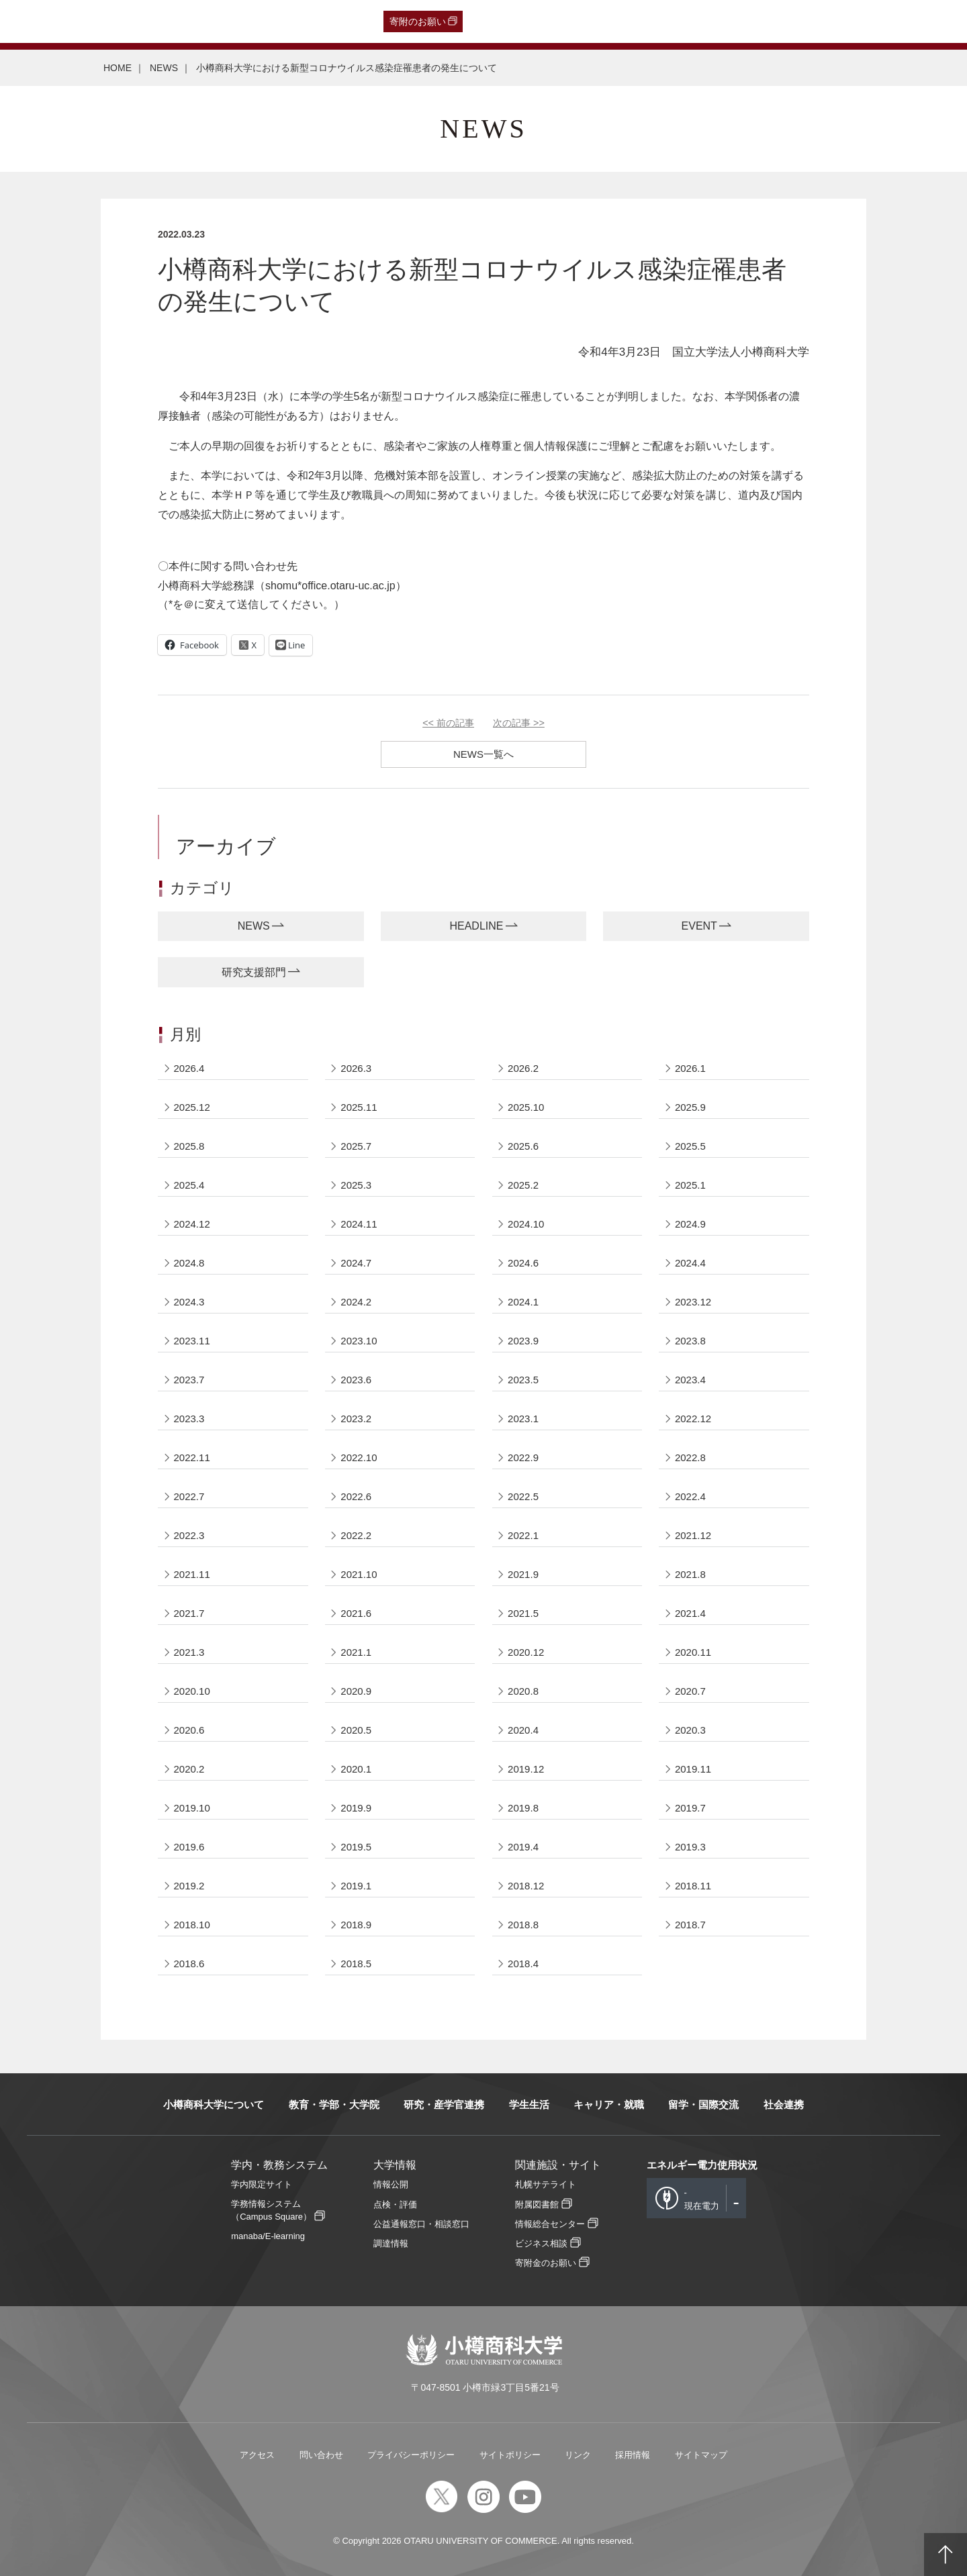 This screenshot has width=967, height=2576. What do you see at coordinates (355, 1808) in the screenshot?
I see `2019.9` at bounding box center [355, 1808].